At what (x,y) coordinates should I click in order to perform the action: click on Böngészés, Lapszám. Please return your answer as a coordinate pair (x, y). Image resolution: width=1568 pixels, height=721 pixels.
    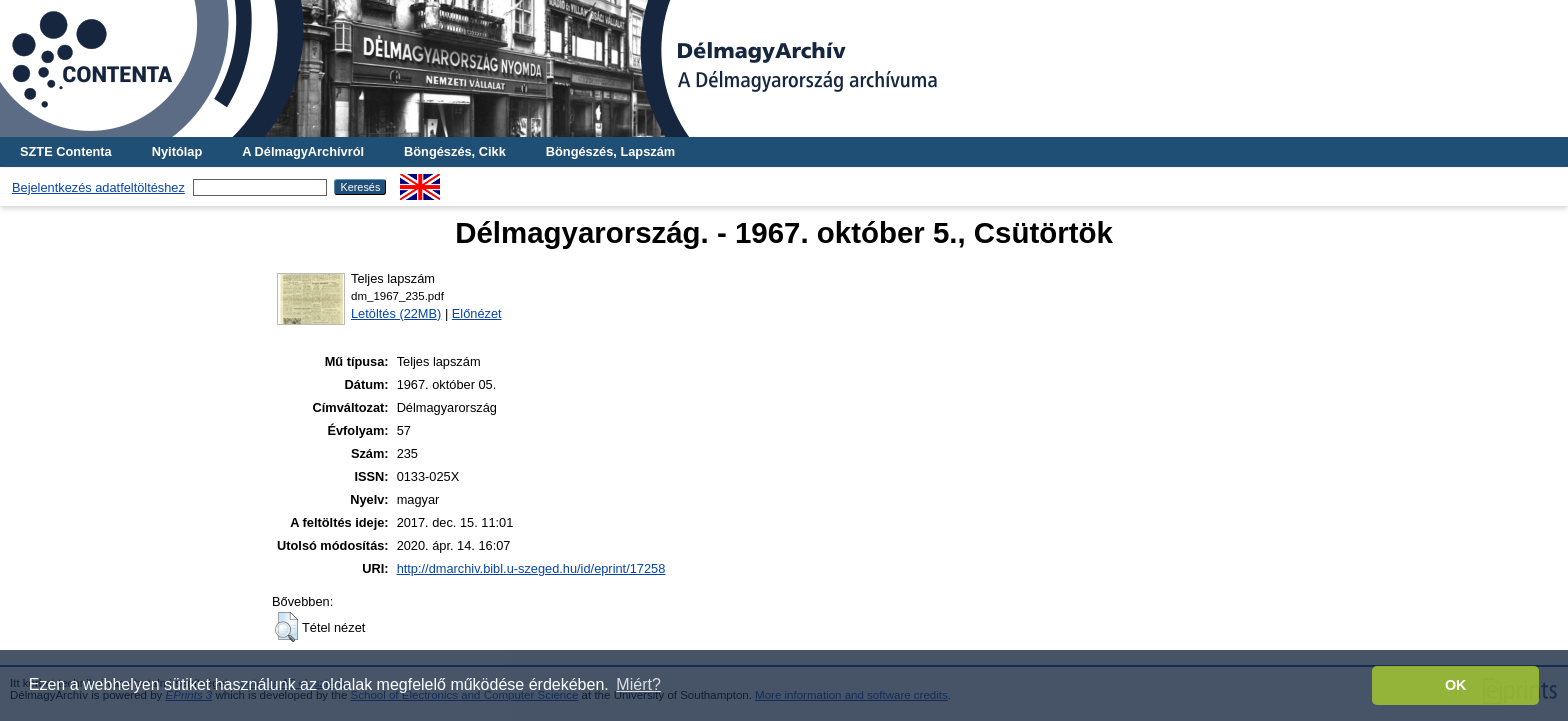
    Looking at the image, I should click on (610, 151).